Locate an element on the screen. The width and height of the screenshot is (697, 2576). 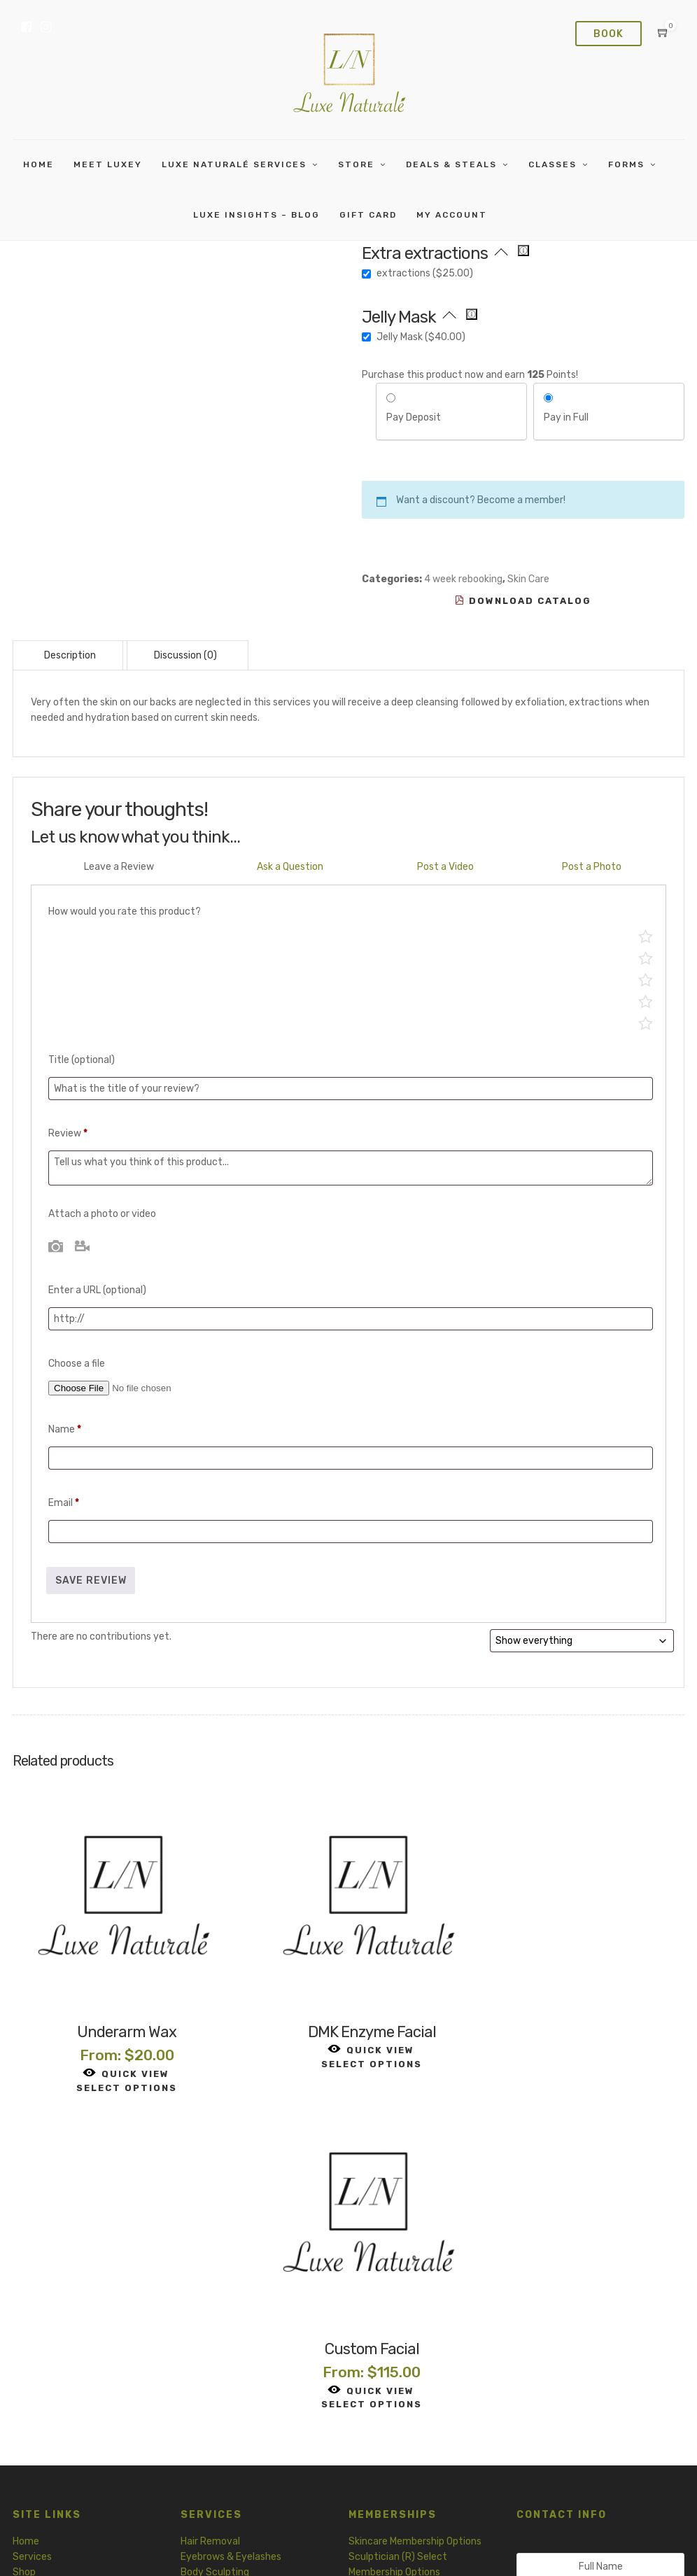
Gift card is located at coordinates (368, 215).